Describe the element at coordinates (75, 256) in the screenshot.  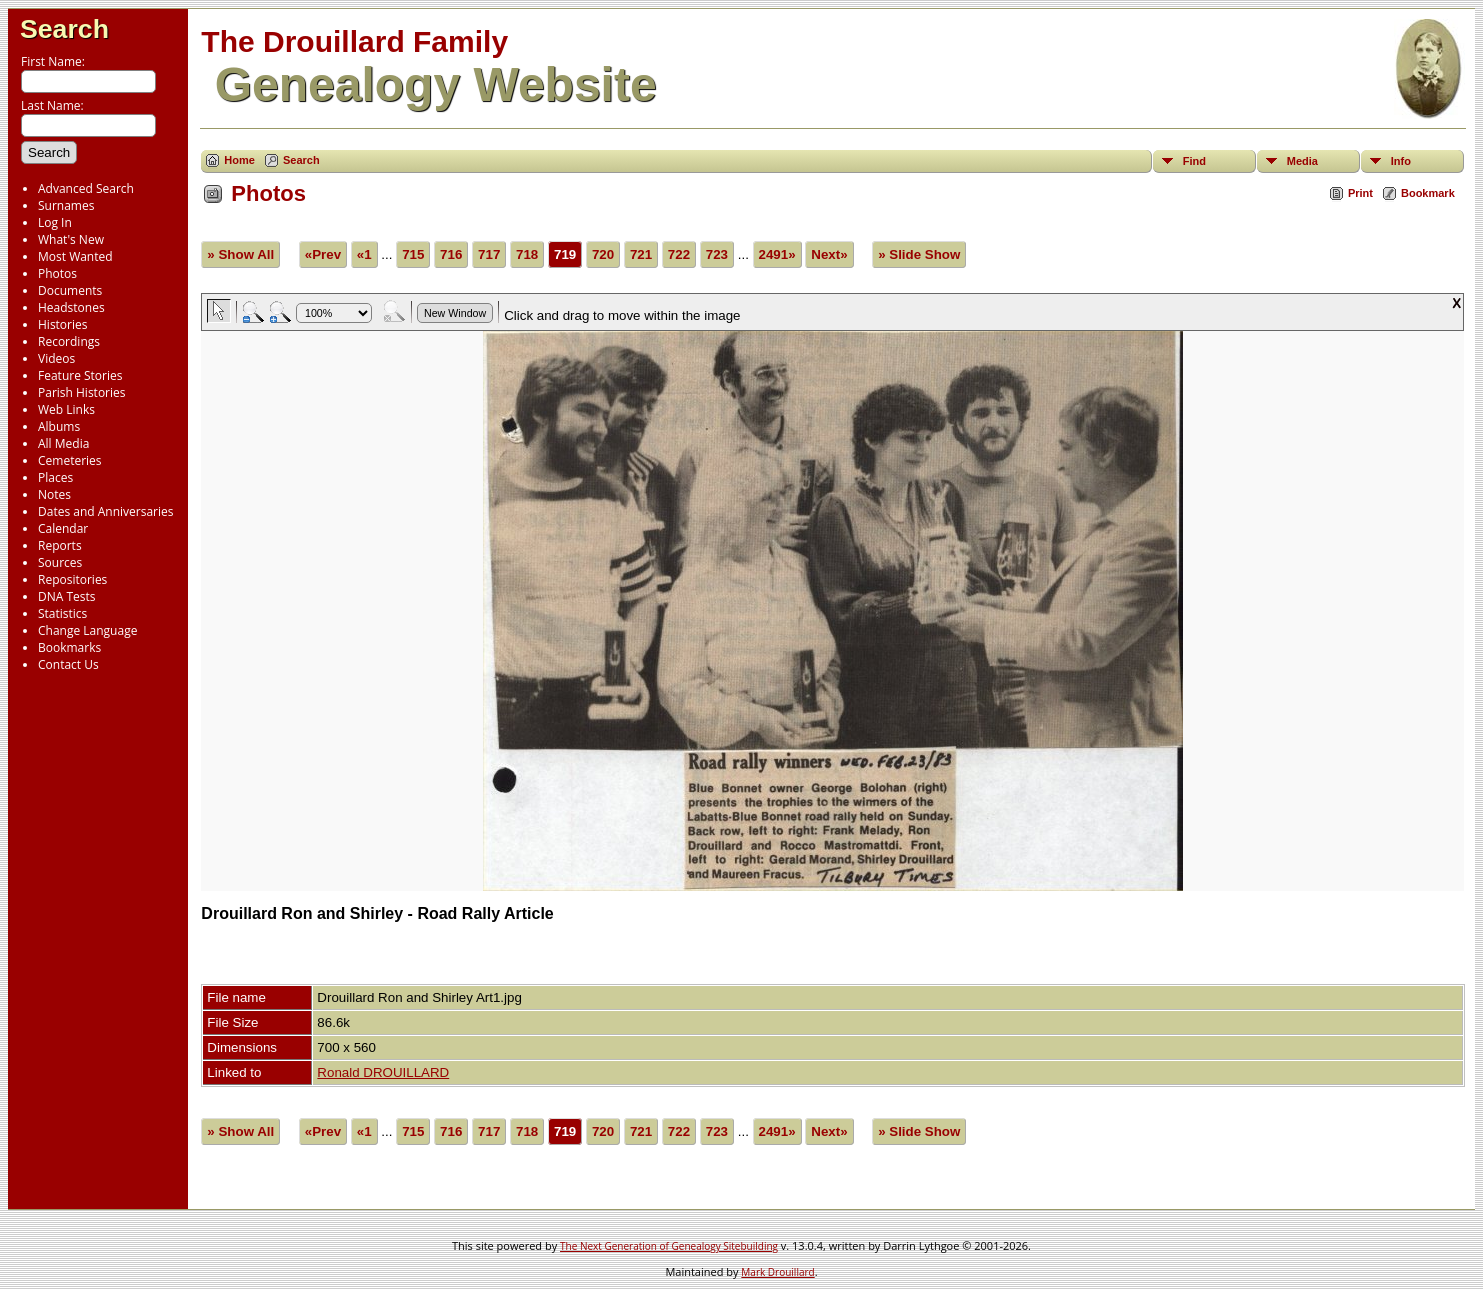
I see `Most Wanted` at that location.